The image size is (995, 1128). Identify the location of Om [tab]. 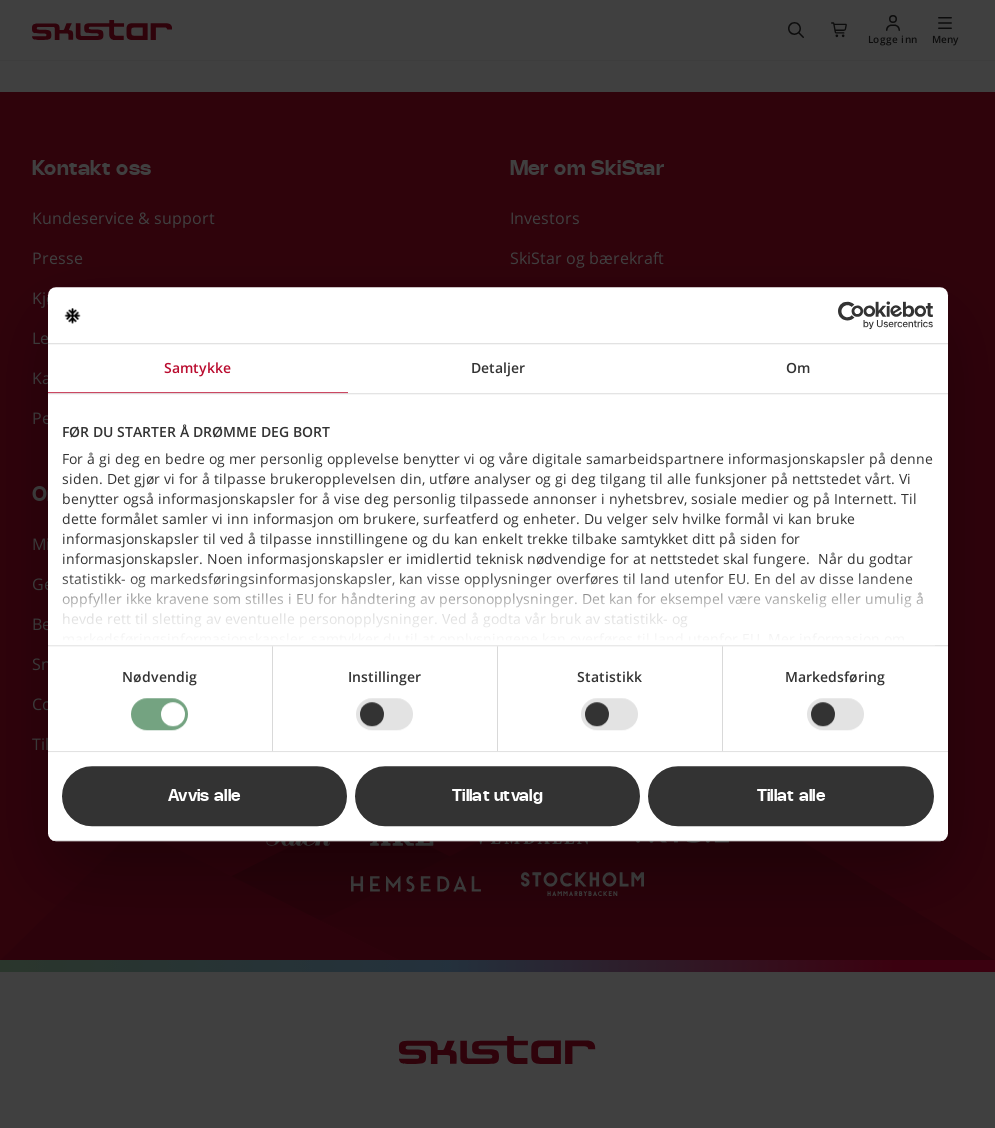
(798, 367).